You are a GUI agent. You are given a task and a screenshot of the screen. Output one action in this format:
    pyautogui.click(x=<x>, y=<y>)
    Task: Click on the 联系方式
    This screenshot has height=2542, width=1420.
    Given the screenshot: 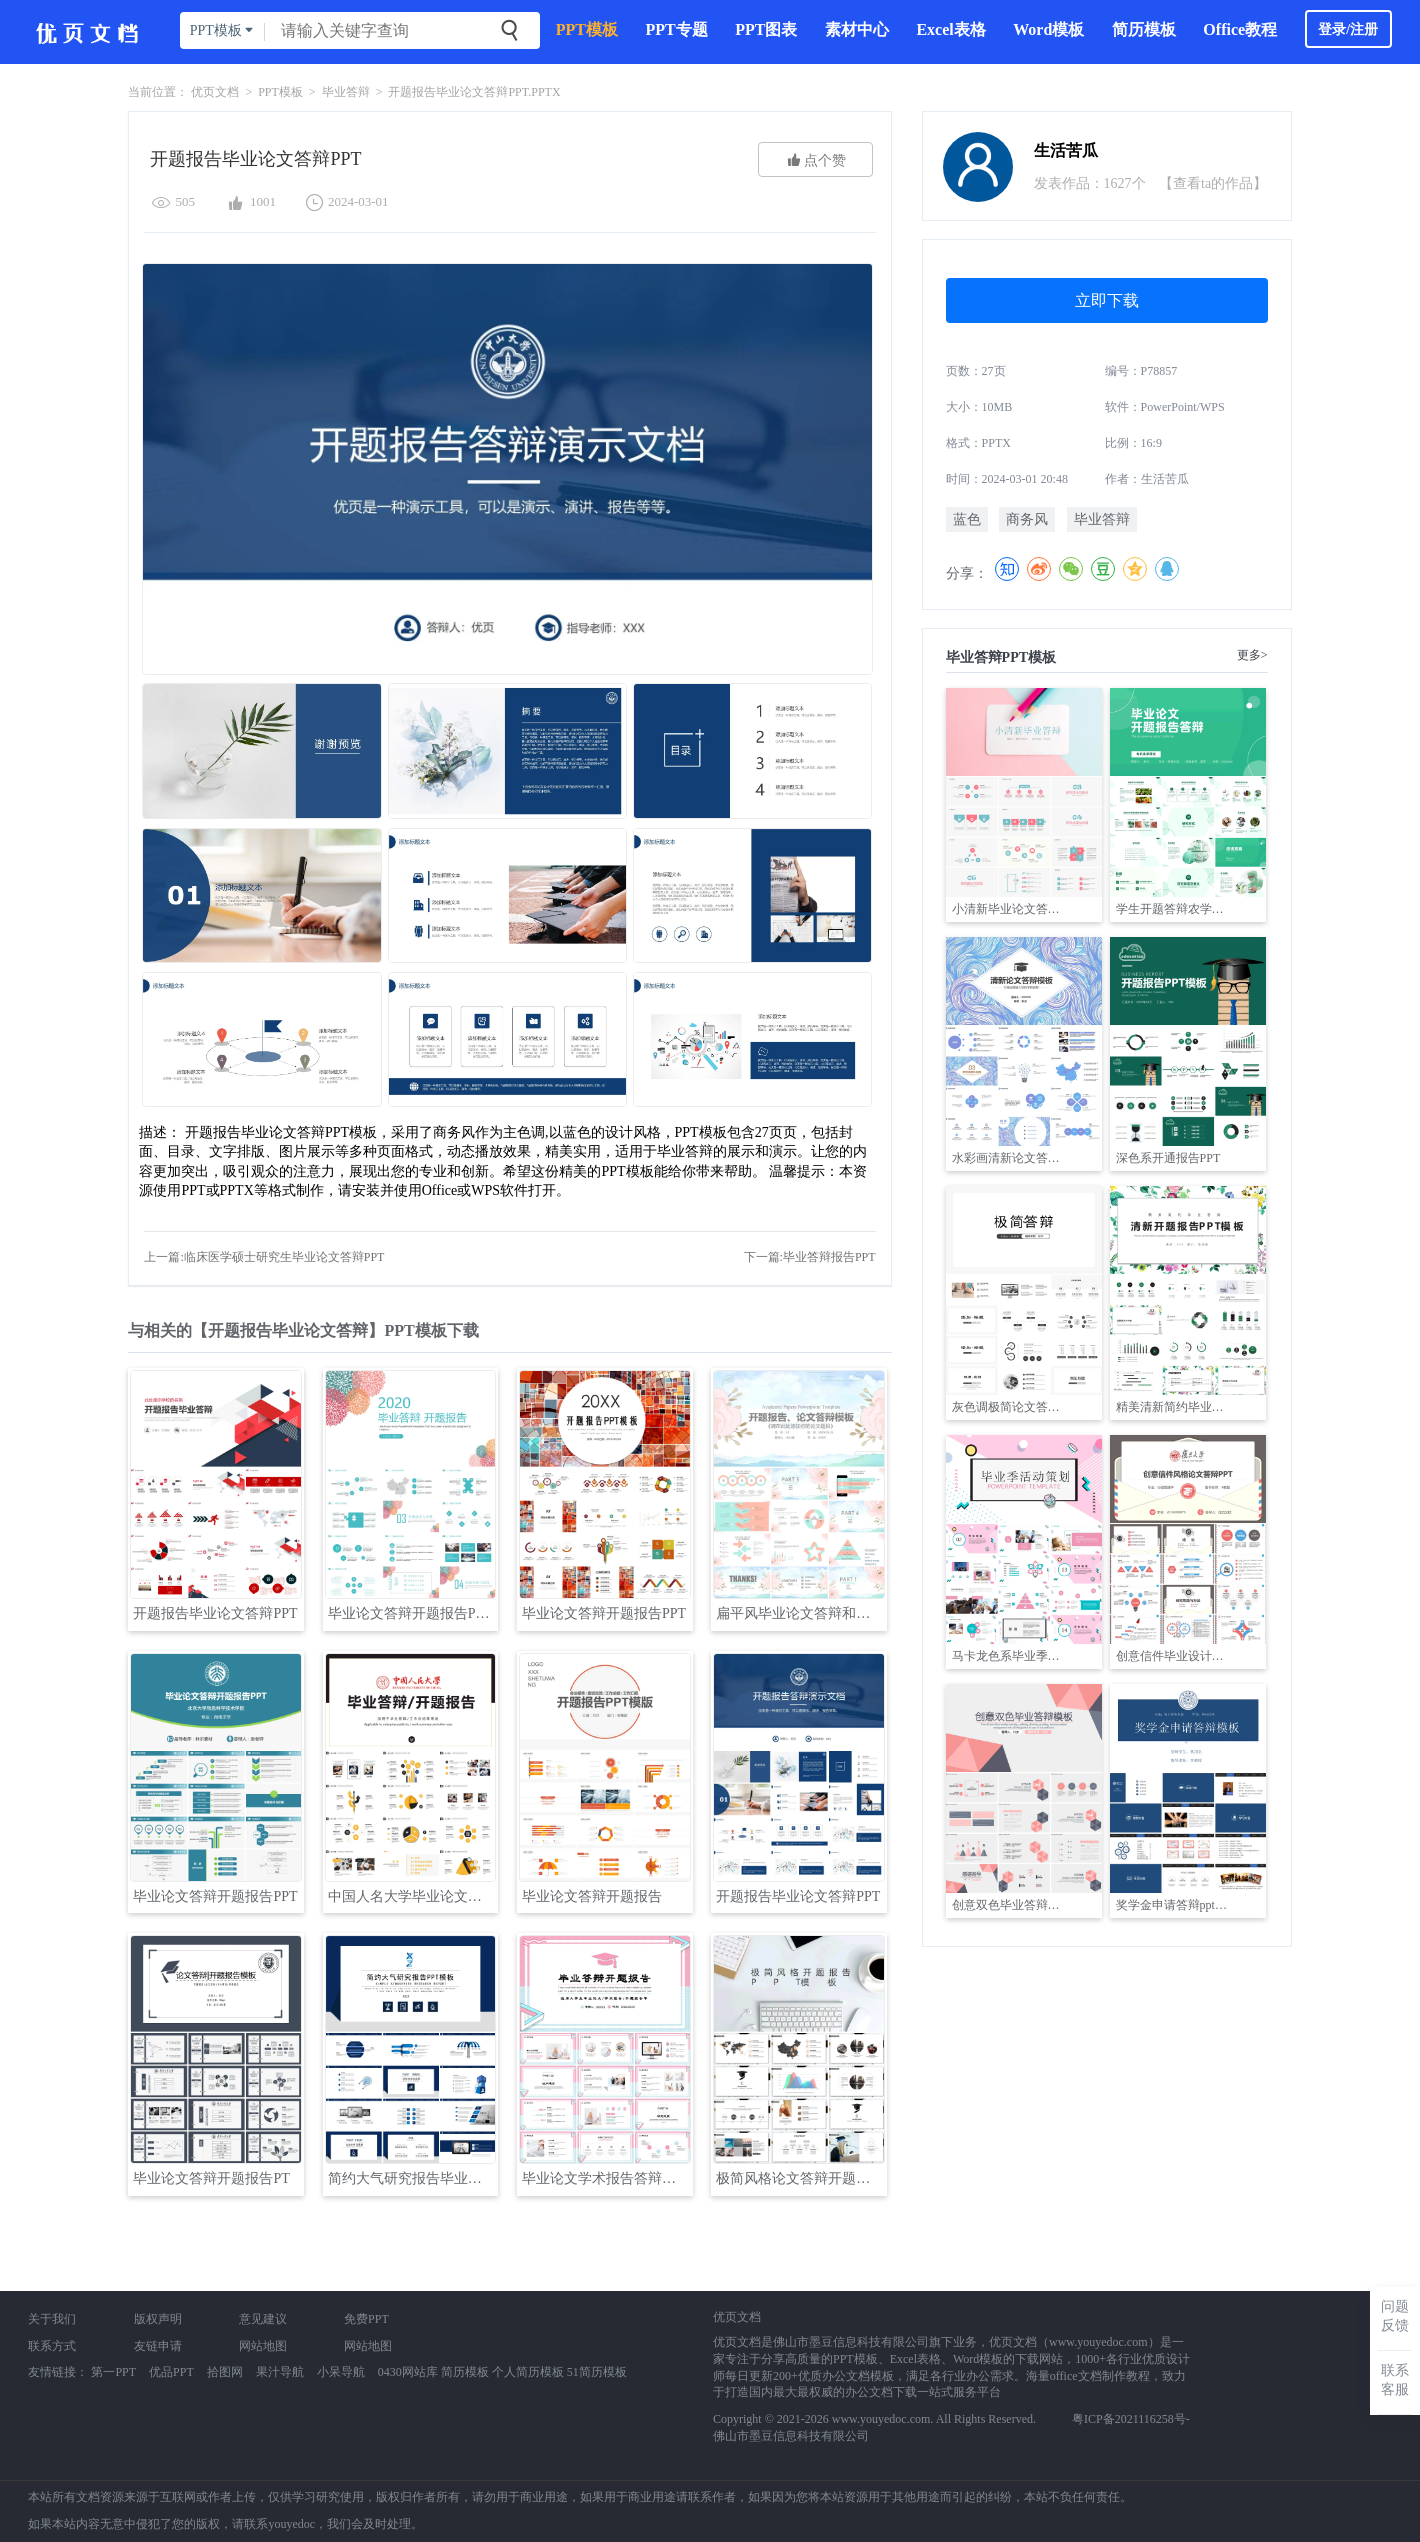 What is the action you would take?
    pyautogui.click(x=52, y=2346)
    